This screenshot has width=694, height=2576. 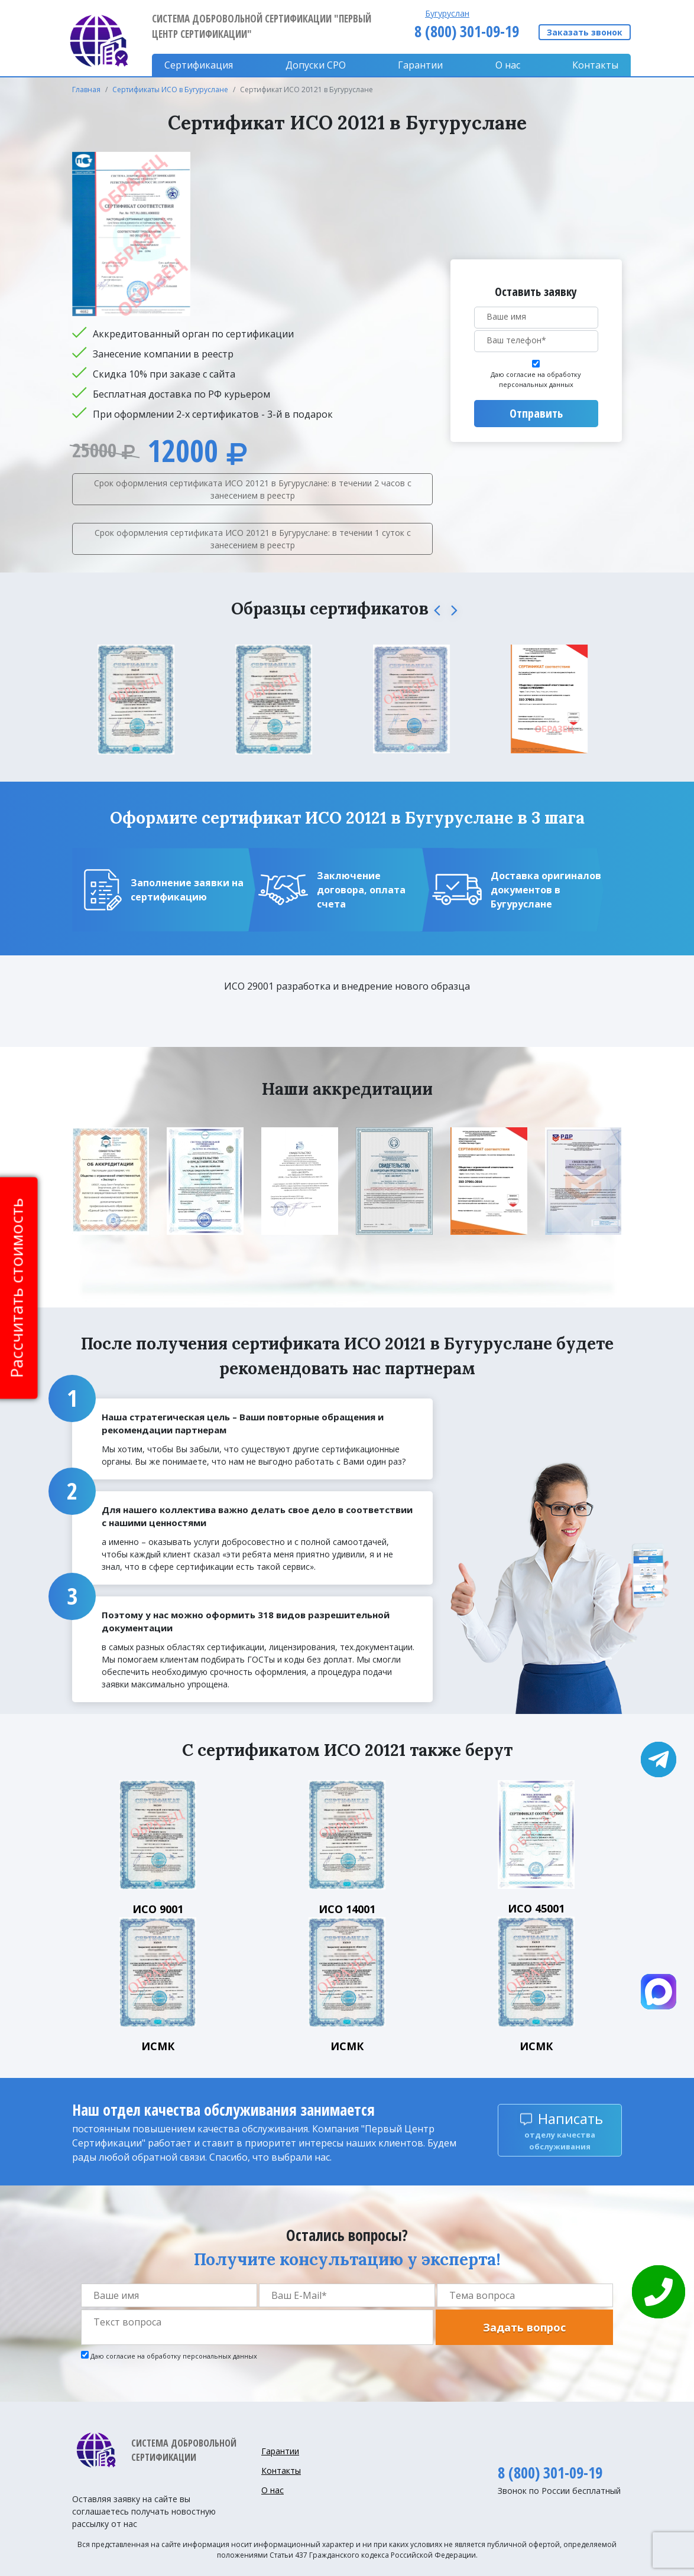 I want to click on О нас, so click(x=507, y=64).